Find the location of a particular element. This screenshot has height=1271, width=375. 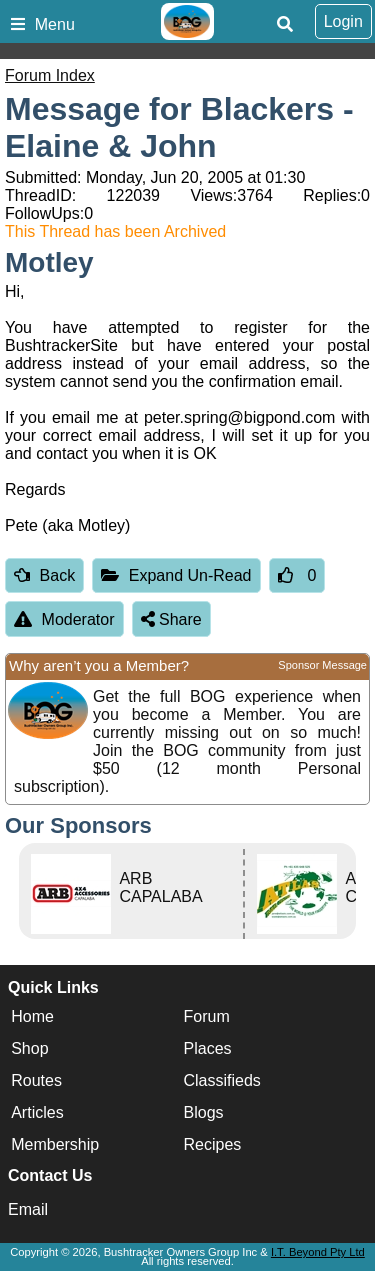

Blogs is located at coordinates (204, 1112).